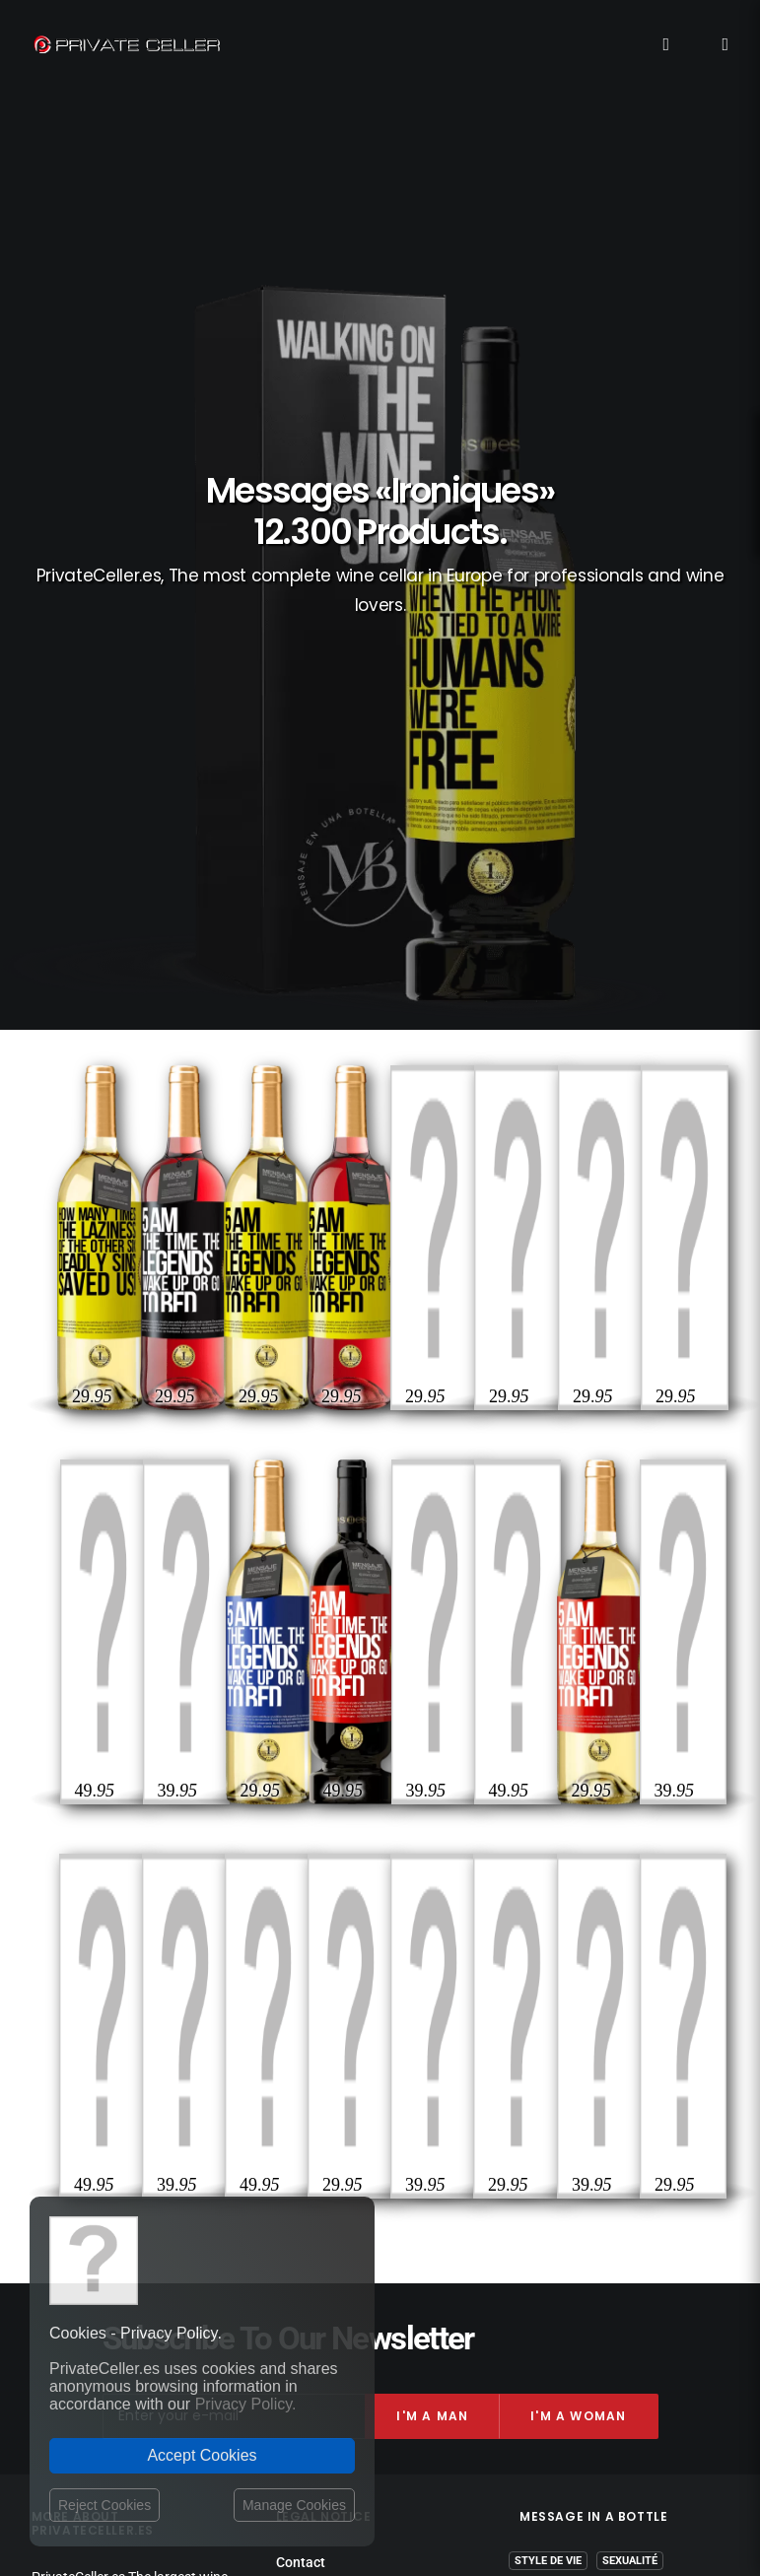  Describe the element at coordinates (318, 1926) in the screenshot. I see `Privacy Policy` at that location.